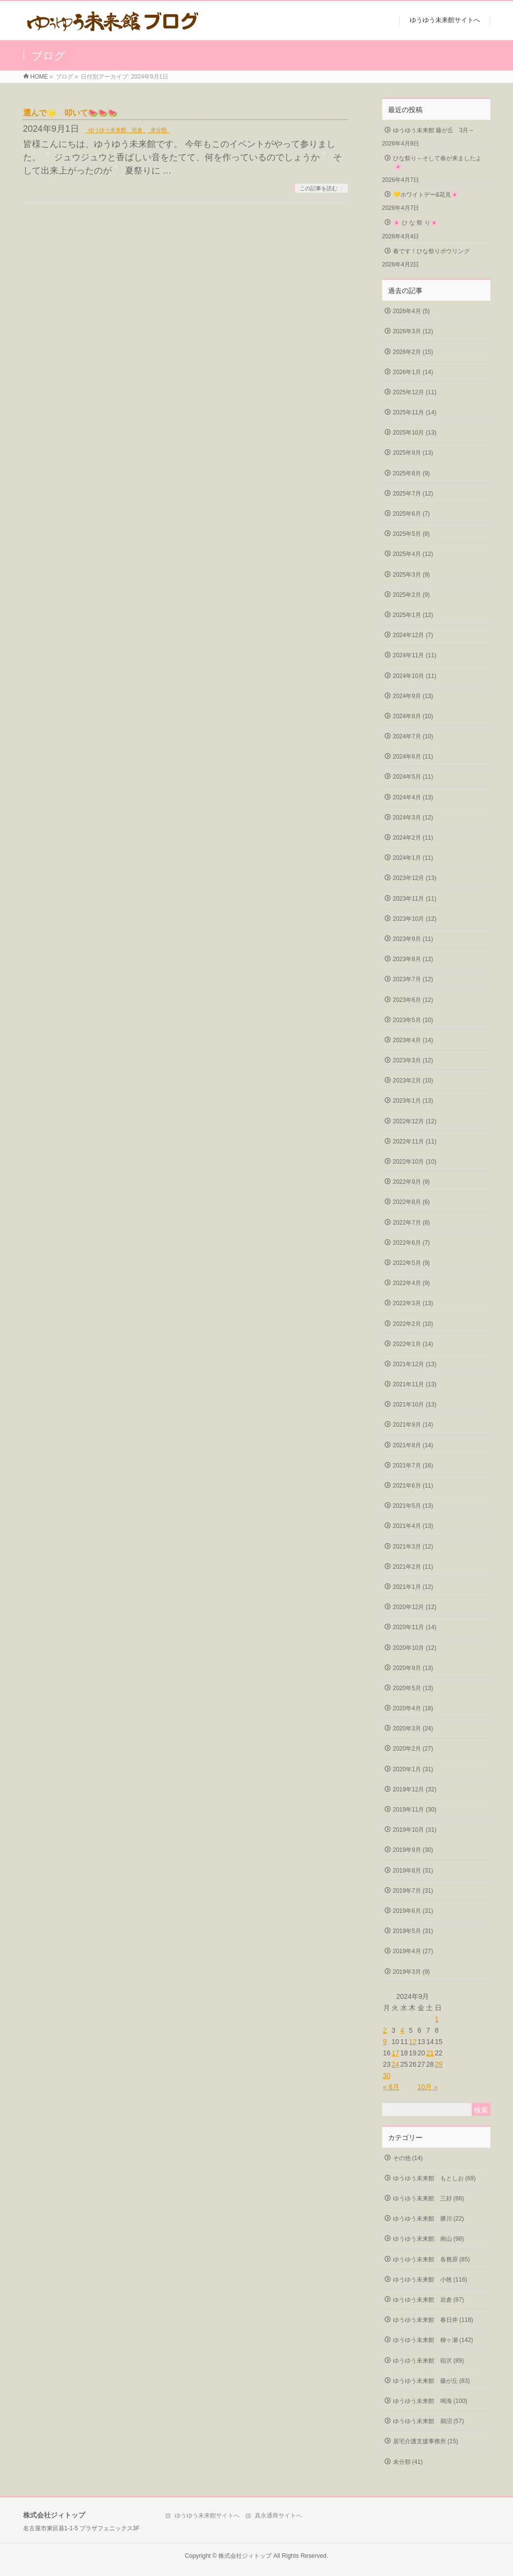  Describe the element at coordinates (413, 736) in the screenshot. I see `2024年7月 (10)` at that location.